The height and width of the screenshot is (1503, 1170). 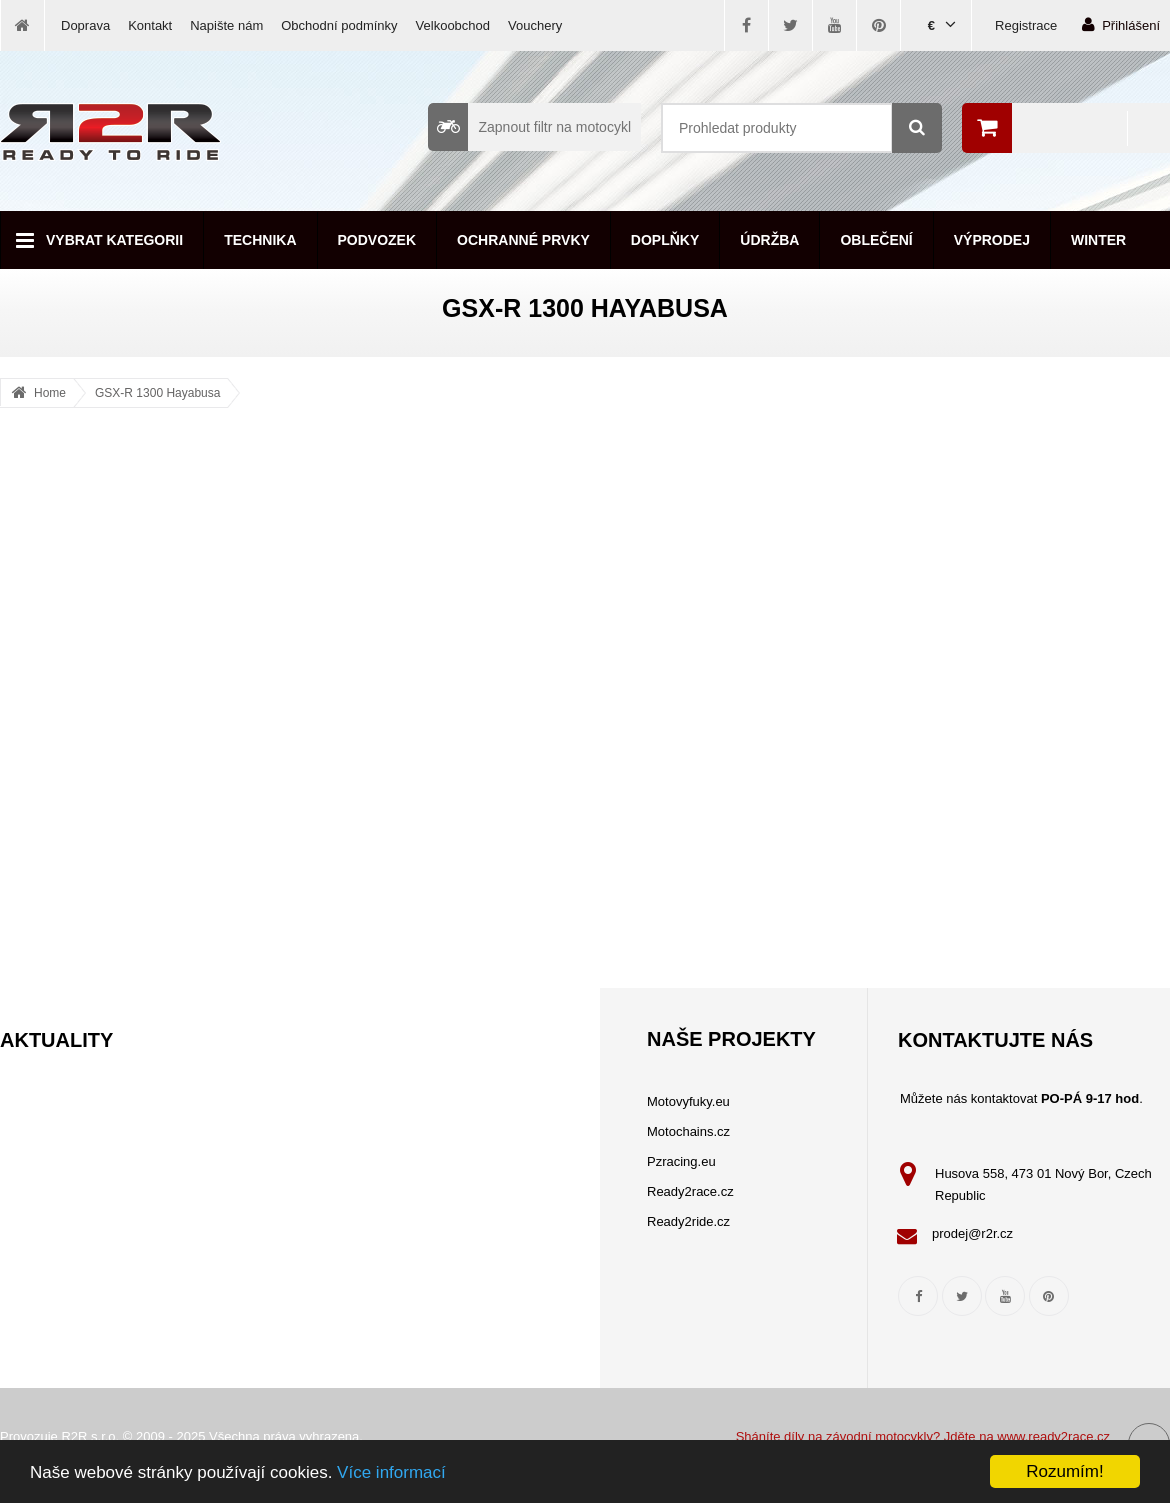 I want to click on Oblečení, so click(x=876, y=240).